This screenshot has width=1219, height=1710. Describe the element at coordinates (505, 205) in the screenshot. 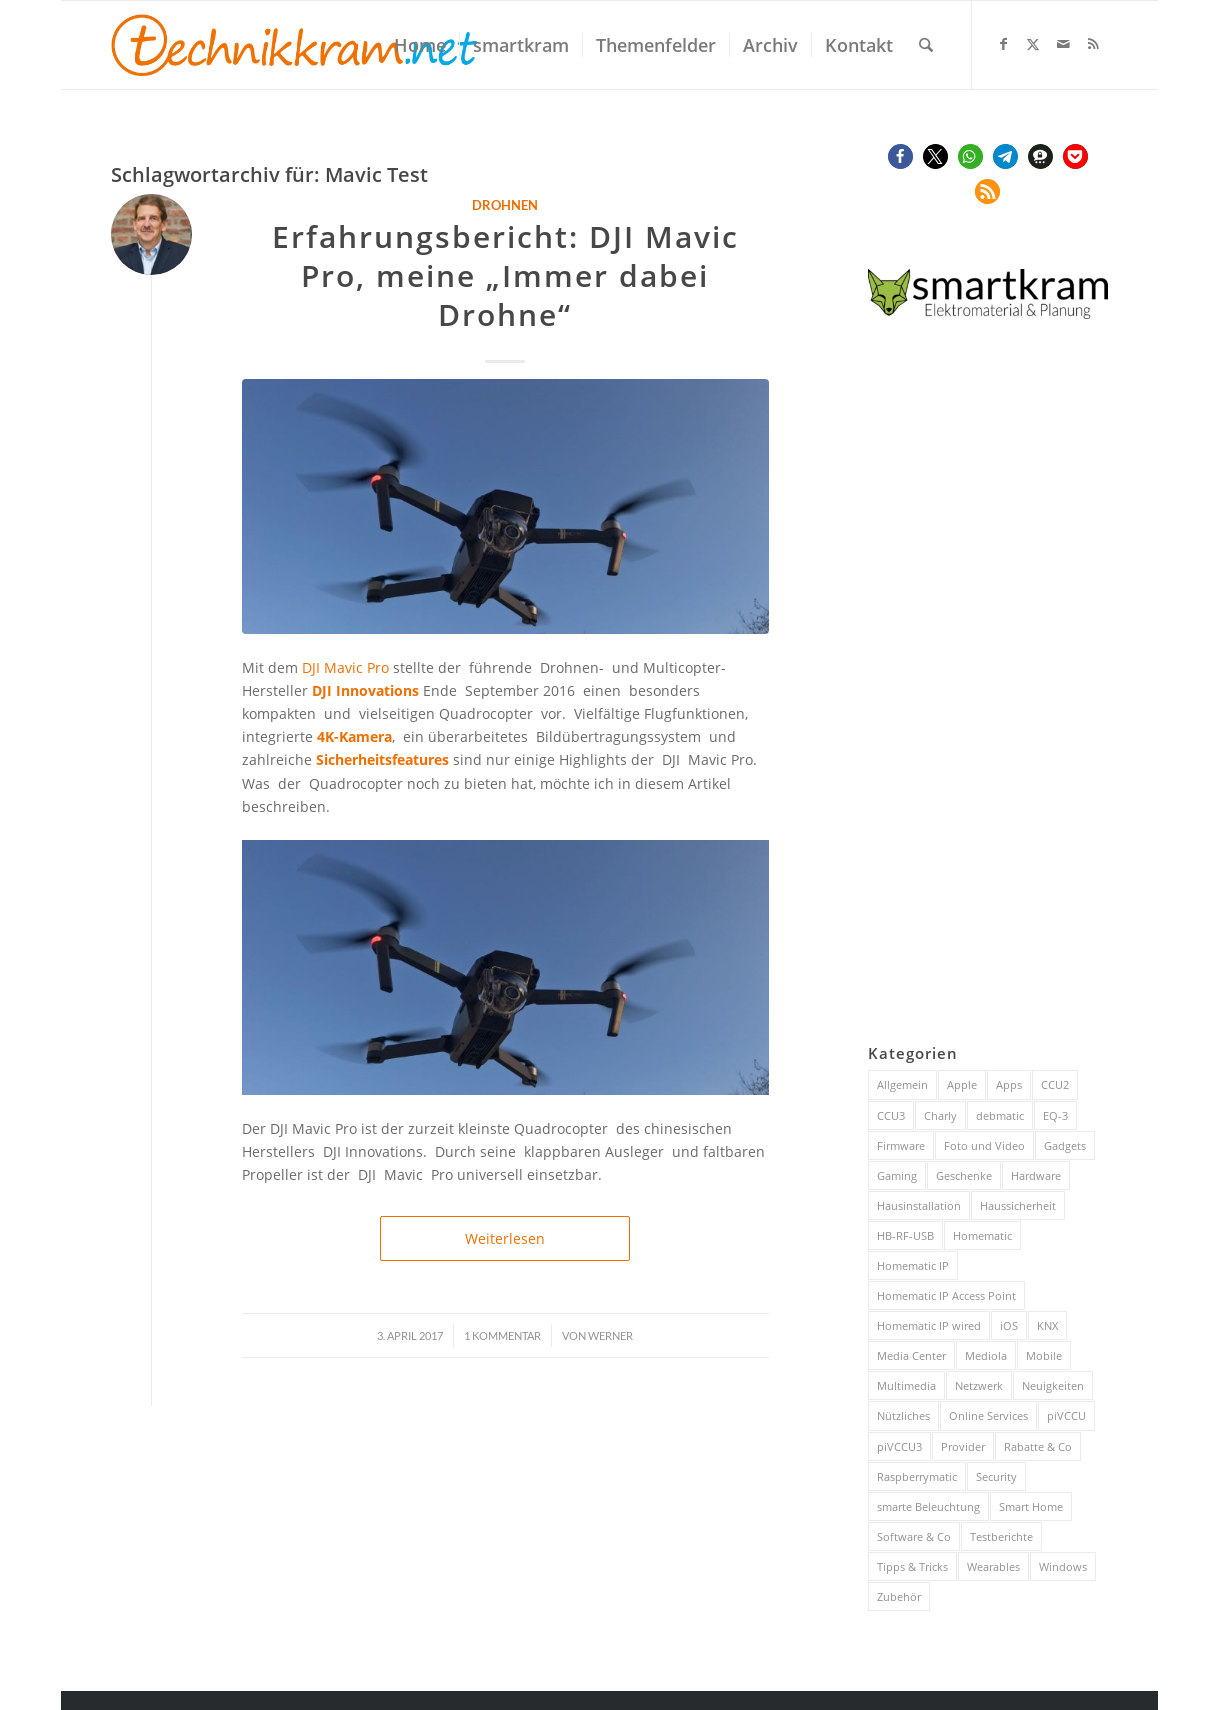

I see `Drohnen` at that location.